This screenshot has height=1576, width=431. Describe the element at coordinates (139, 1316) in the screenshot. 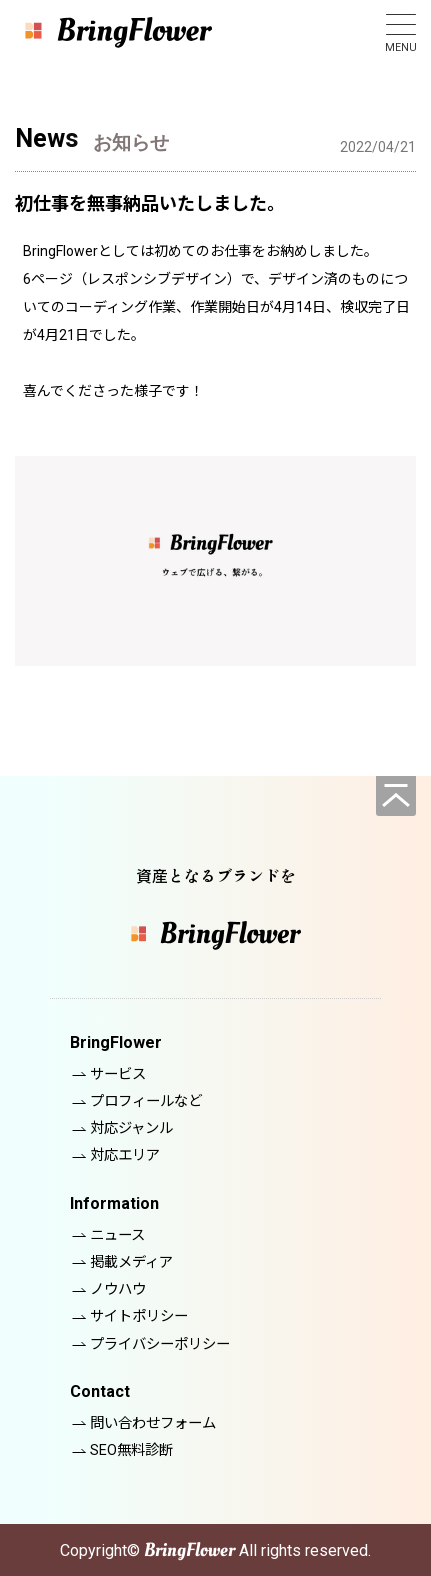

I see `サイトポリシー` at that location.